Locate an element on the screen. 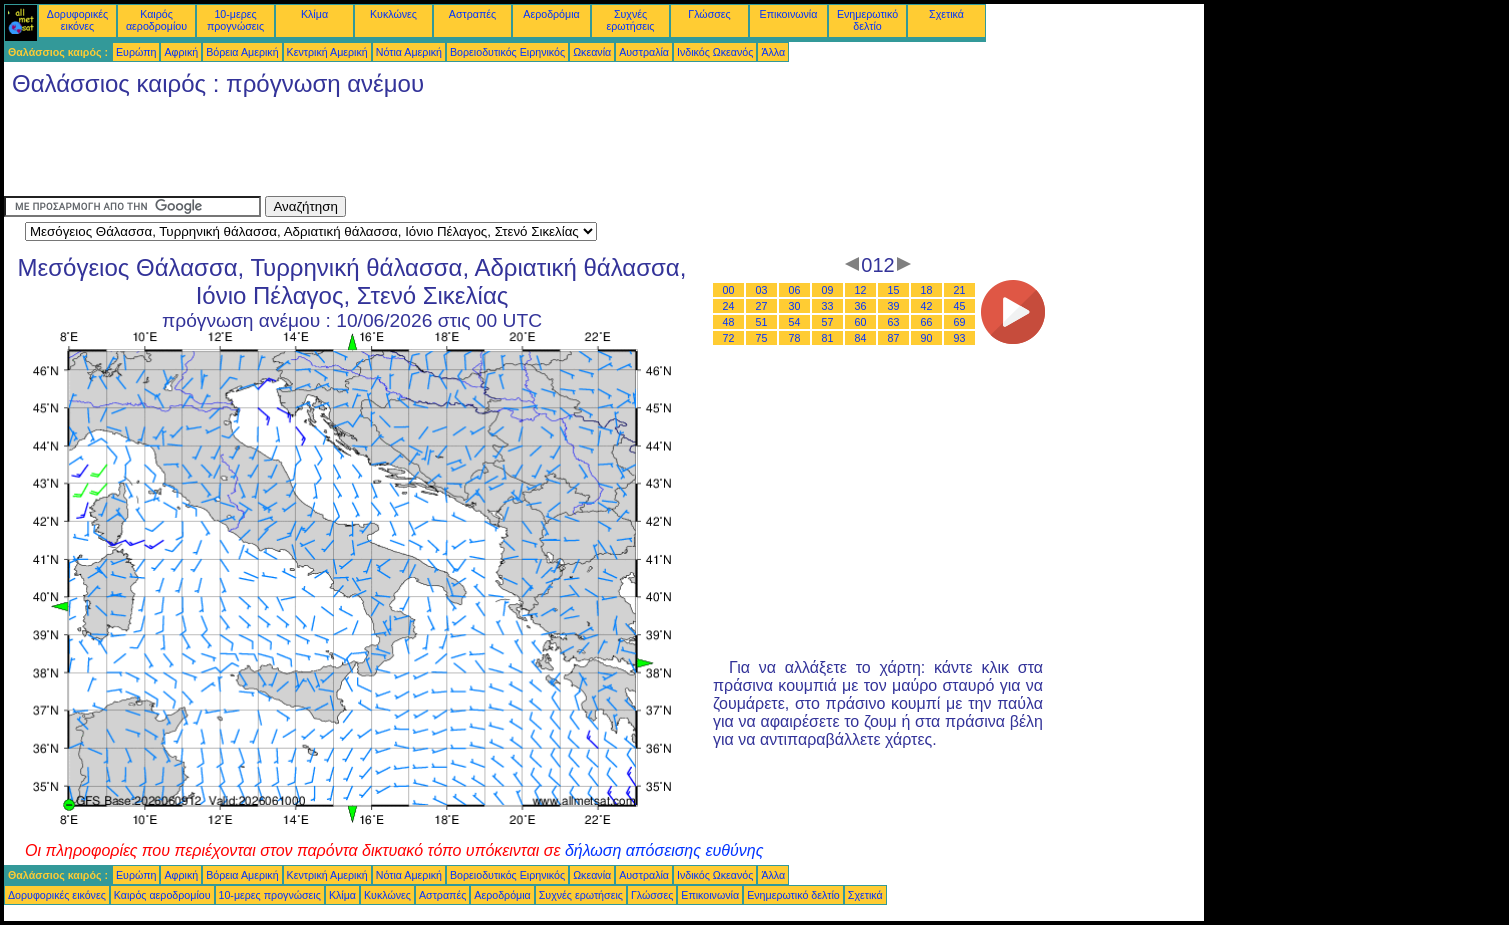  51 is located at coordinates (762, 322).